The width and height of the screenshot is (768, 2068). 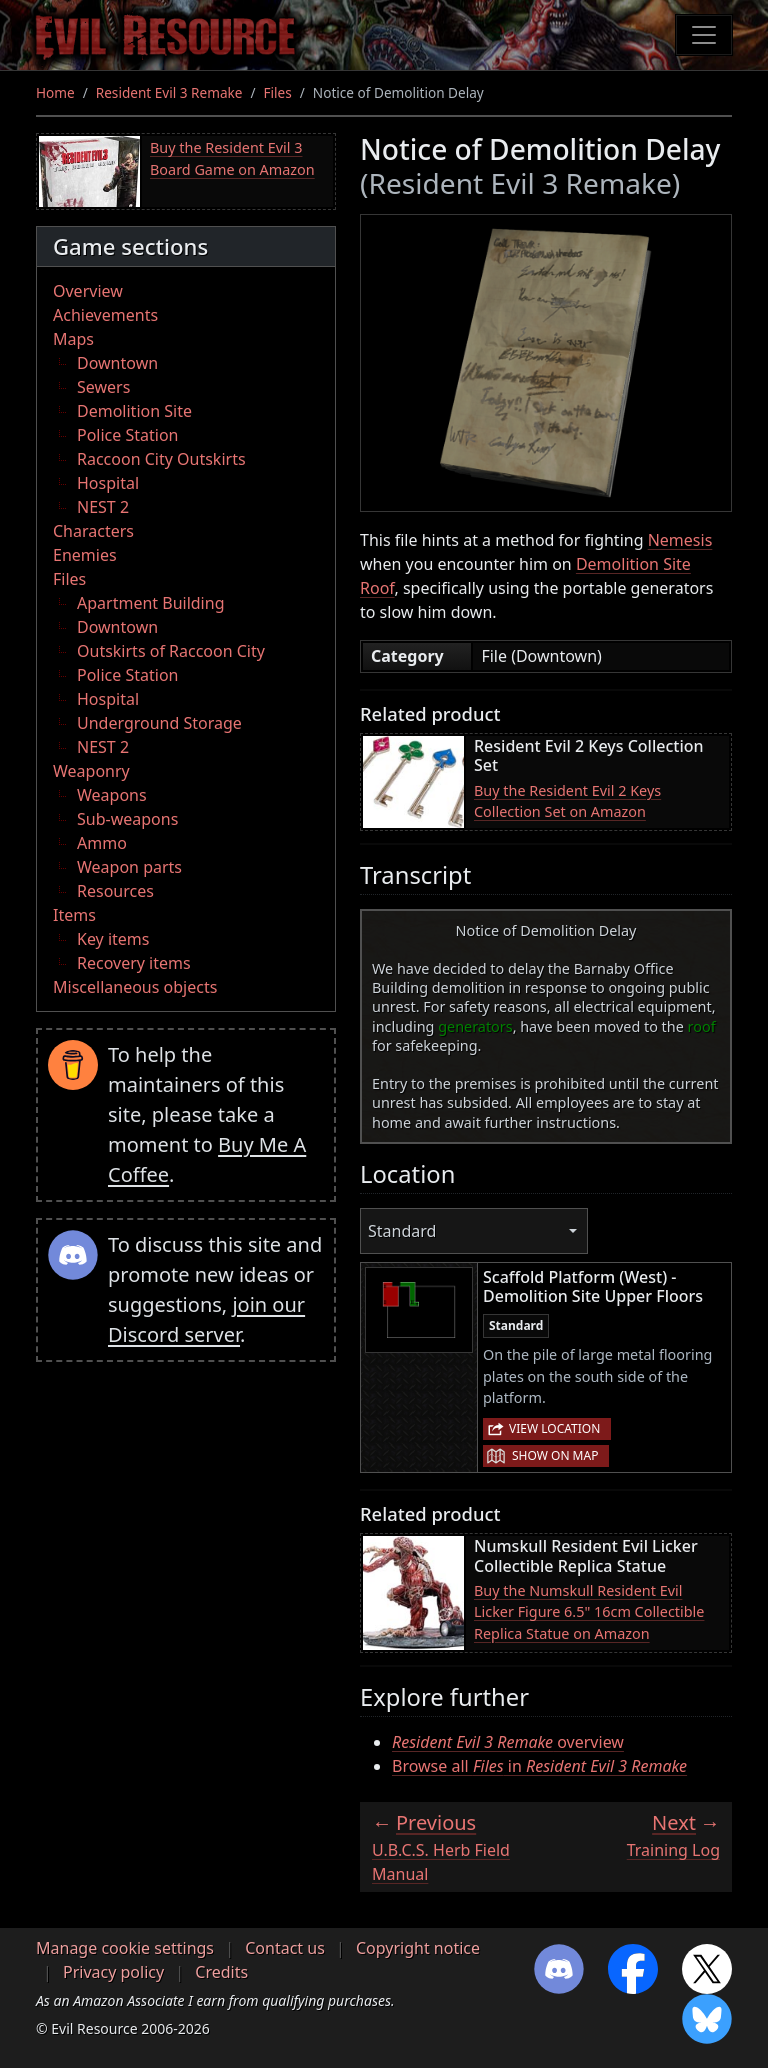 What do you see at coordinates (103, 507) in the screenshot?
I see `NEST 2` at bounding box center [103, 507].